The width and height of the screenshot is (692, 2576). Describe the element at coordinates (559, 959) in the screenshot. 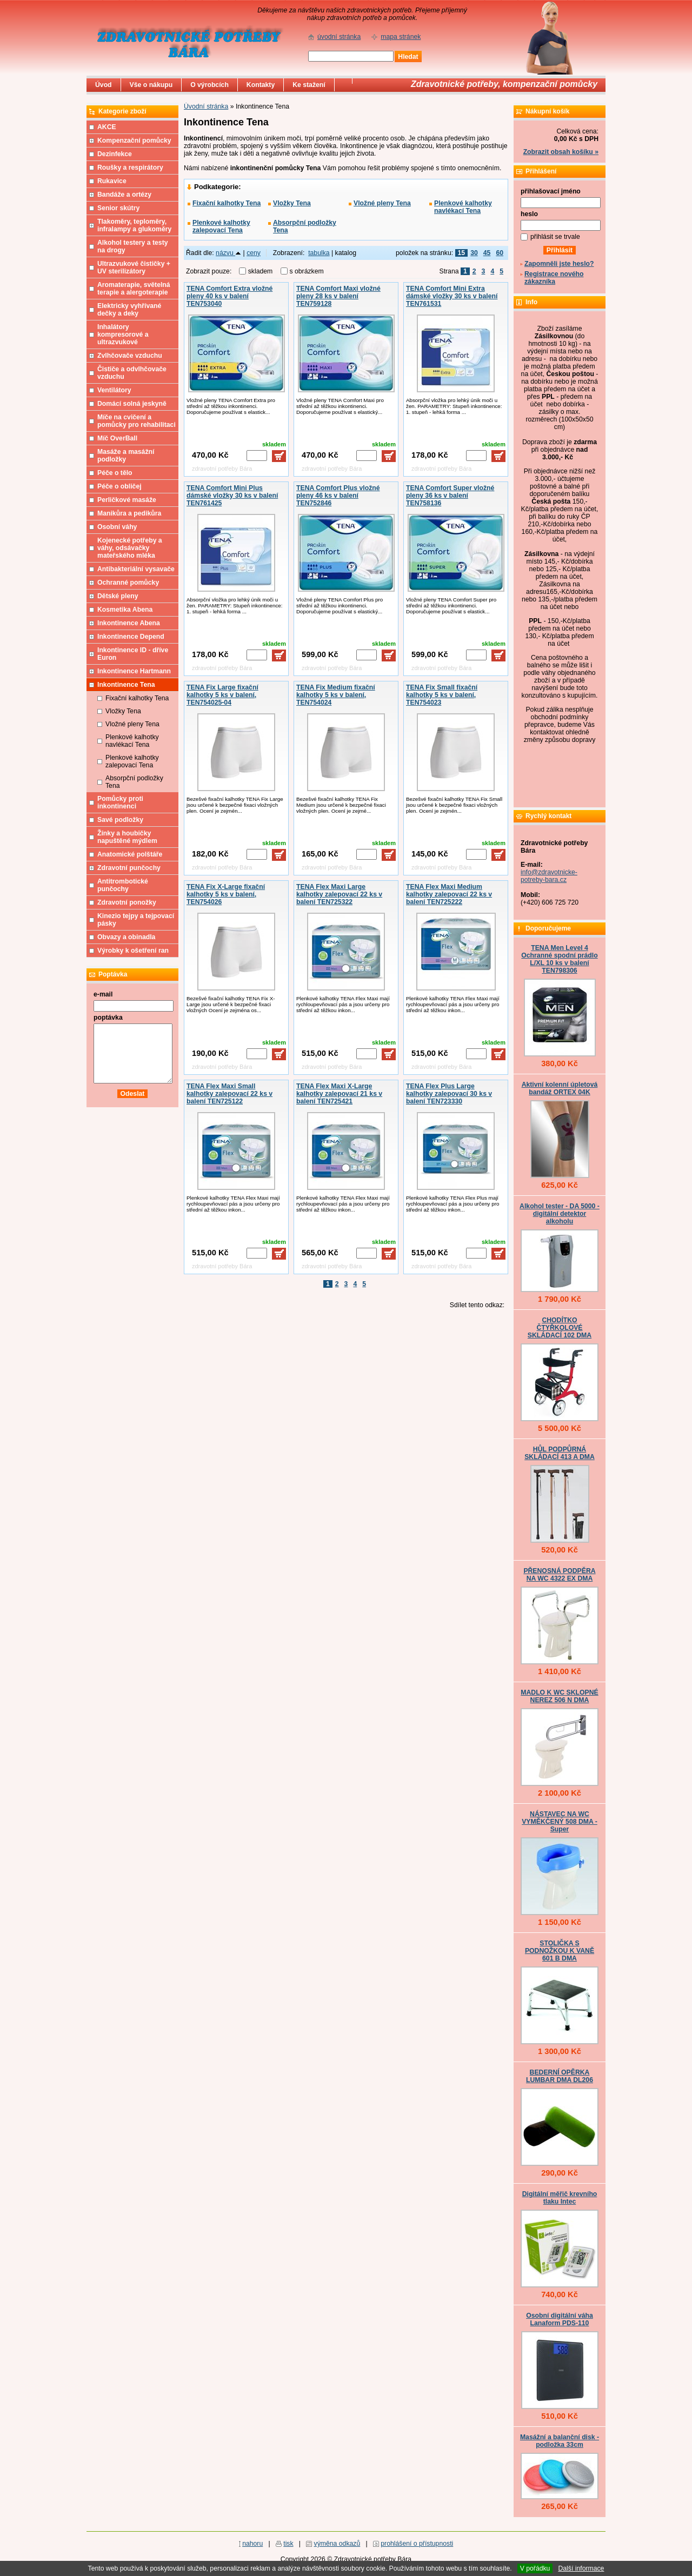

I see `TENA Men Level 4 Ochranné spodní prádlo L/XL 10 ks v balení TEN798306` at that location.